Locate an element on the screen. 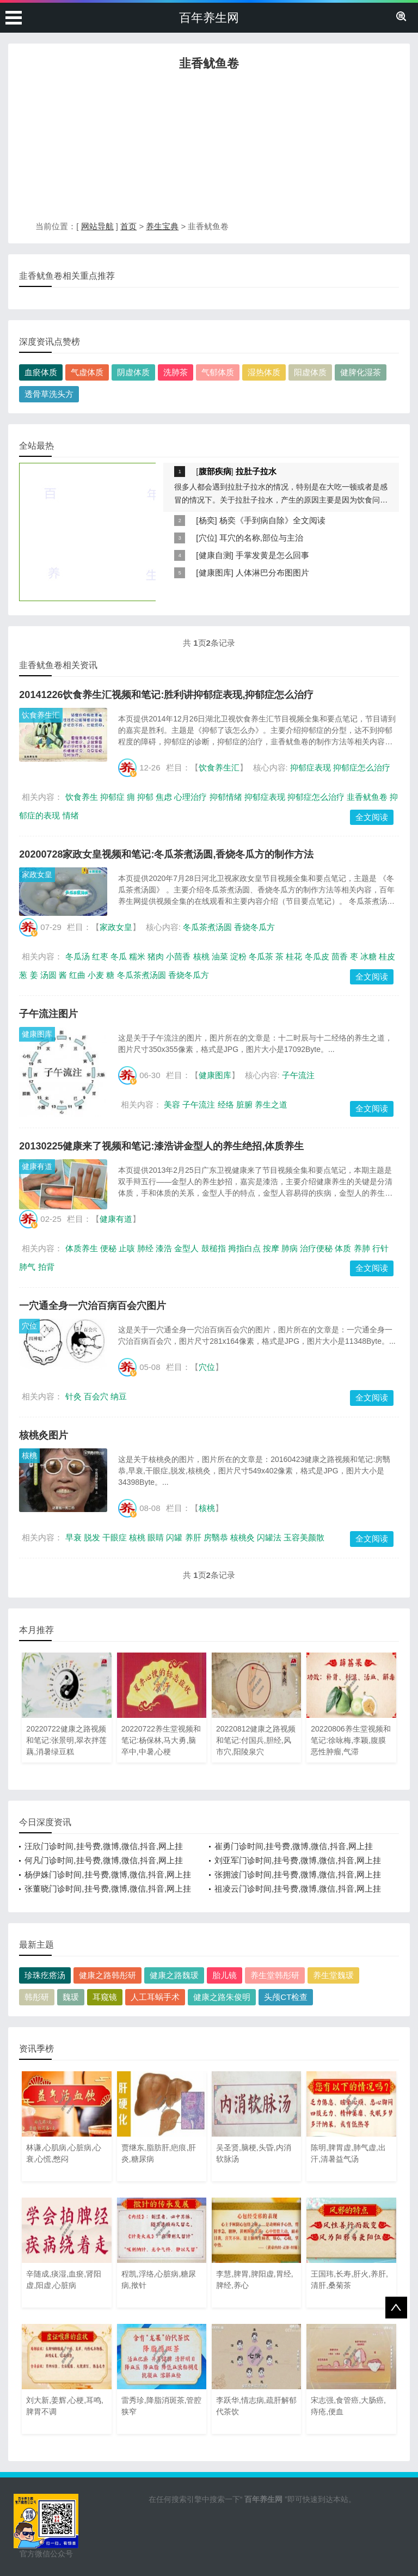  养肺 is located at coordinates (362, 1248).